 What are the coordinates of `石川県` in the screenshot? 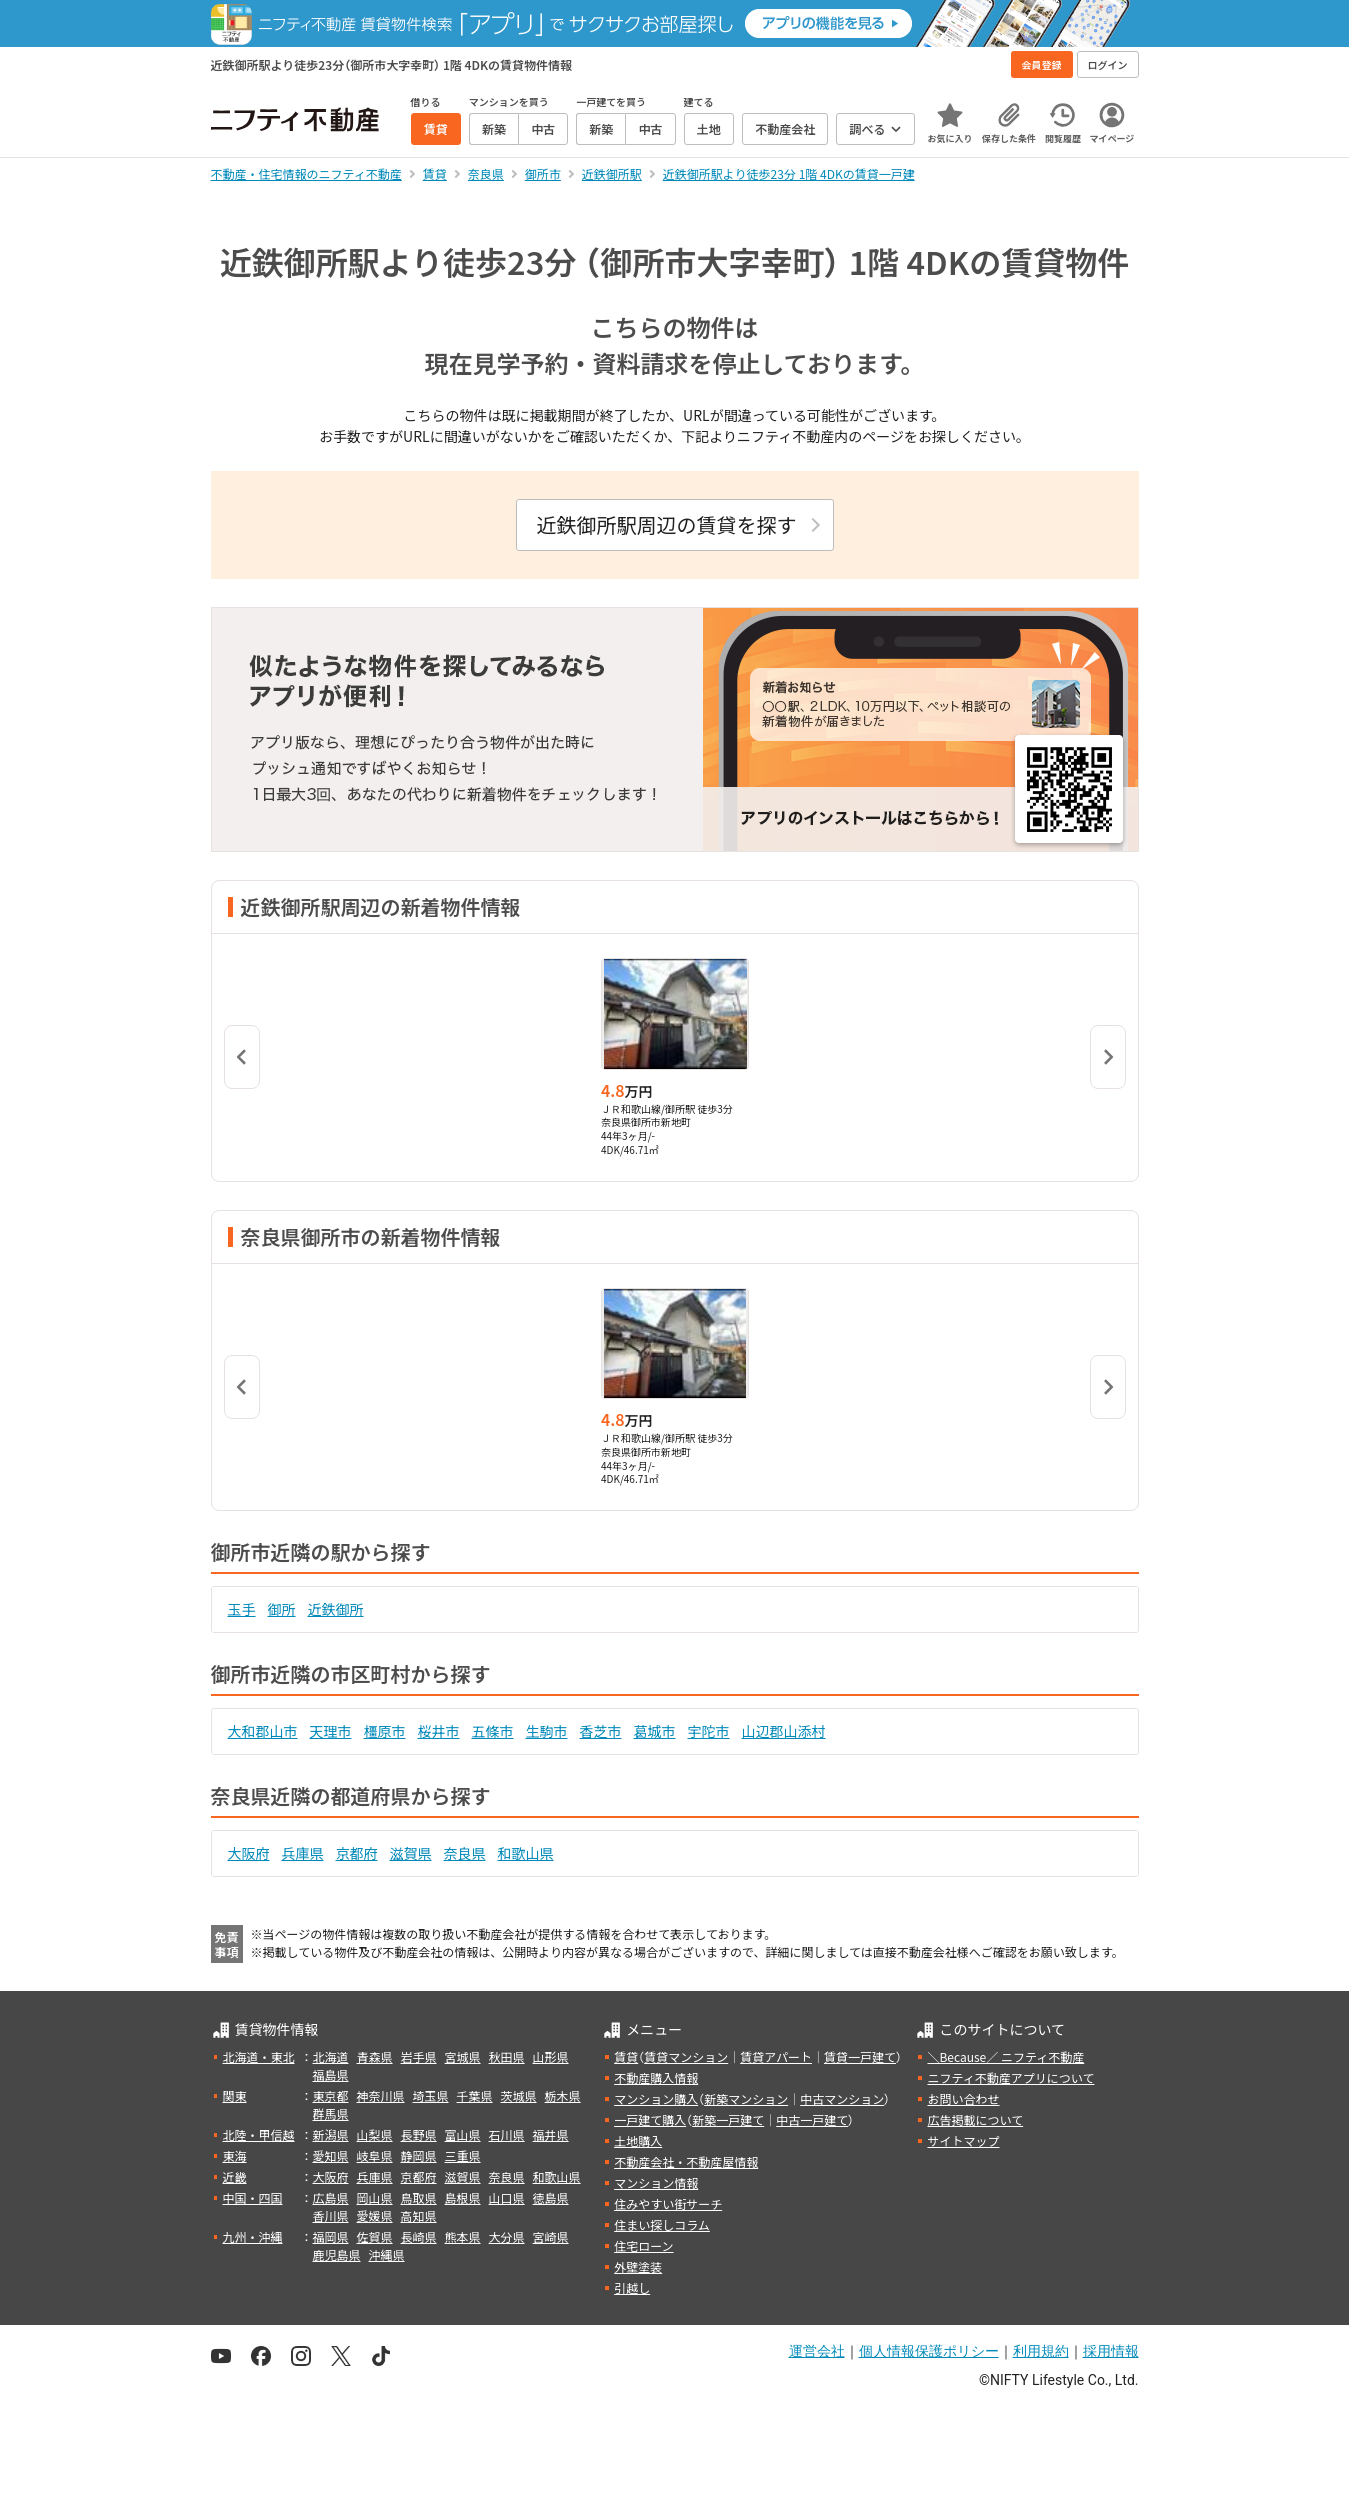 It's located at (507, 2134).